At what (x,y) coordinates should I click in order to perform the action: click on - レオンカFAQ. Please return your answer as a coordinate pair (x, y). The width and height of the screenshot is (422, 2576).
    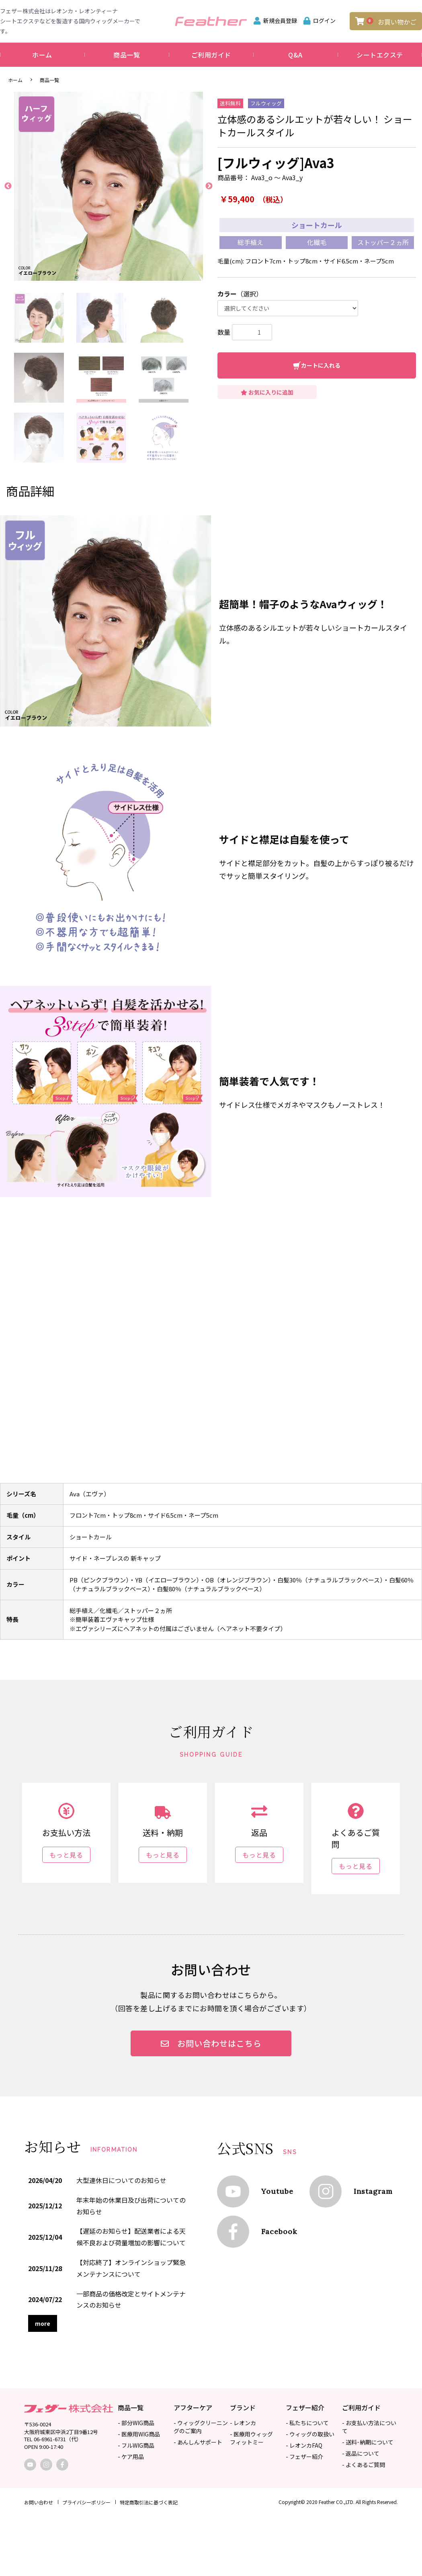
    Looking at the image, I should click on (304, 2445).